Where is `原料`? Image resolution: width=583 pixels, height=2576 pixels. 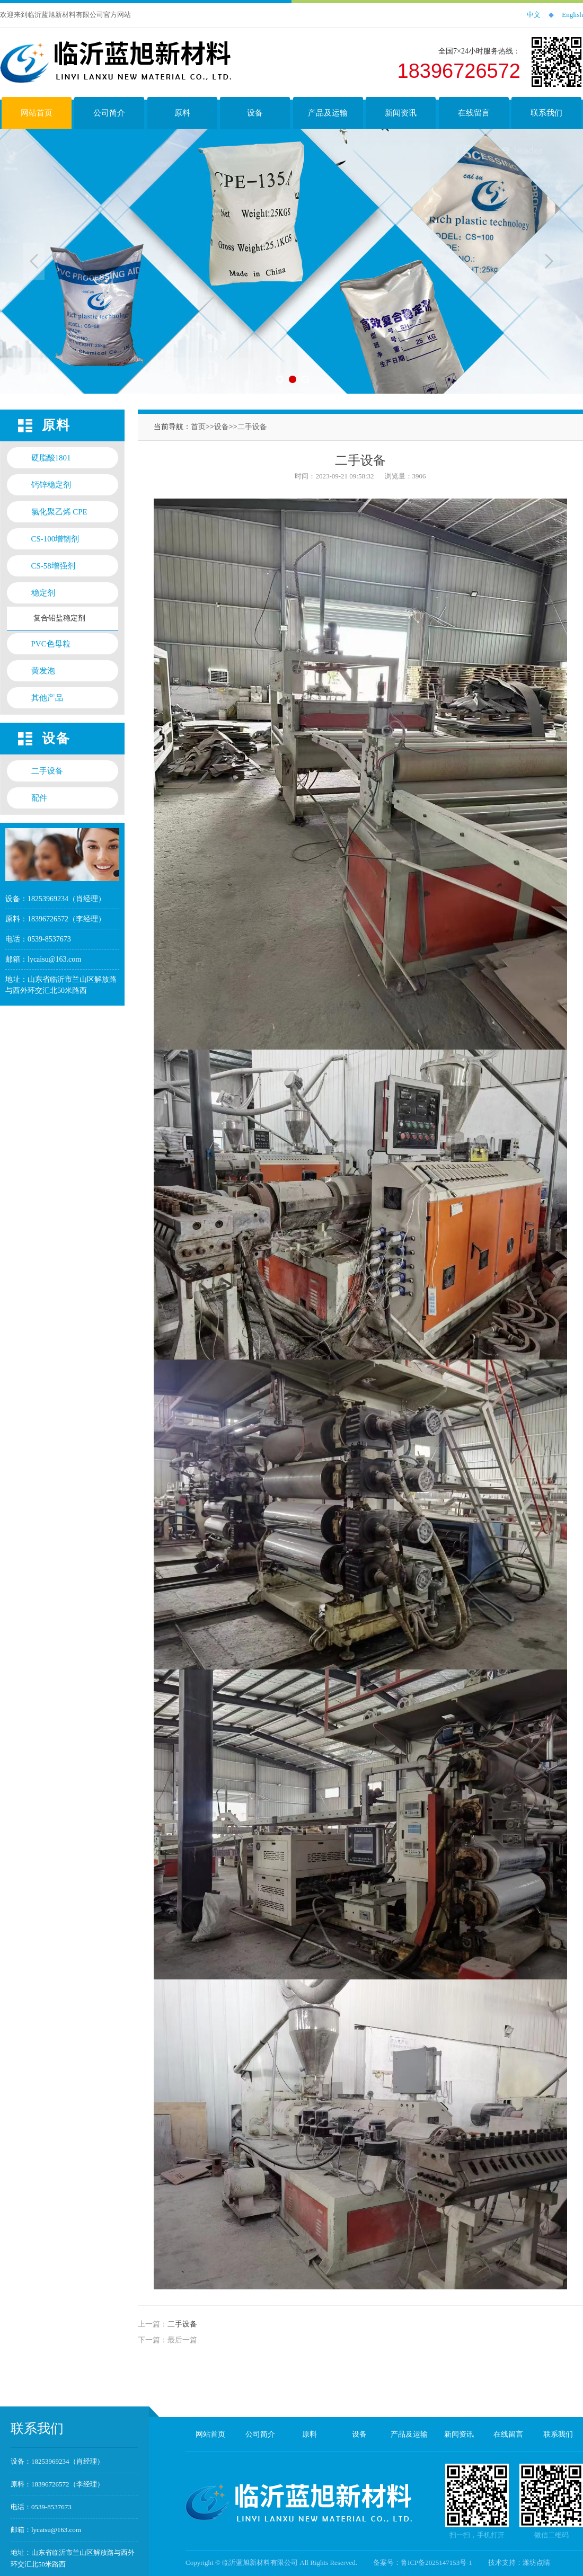
原料 is located at coordinates (309, 2434).